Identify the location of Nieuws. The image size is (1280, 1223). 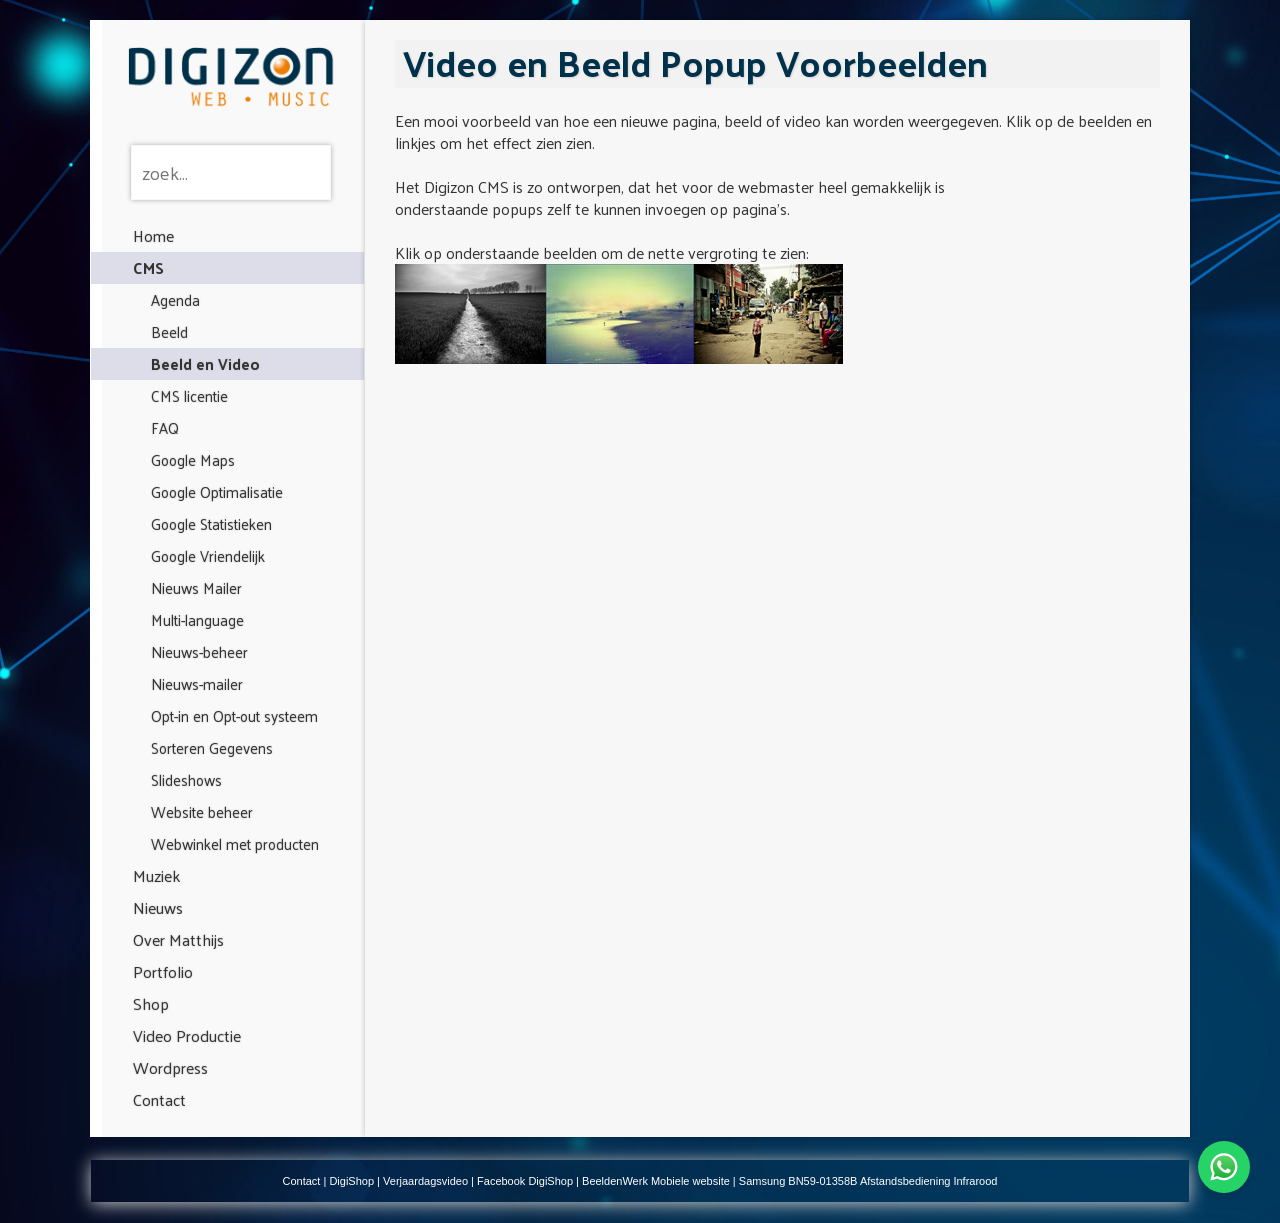
(158, 907).